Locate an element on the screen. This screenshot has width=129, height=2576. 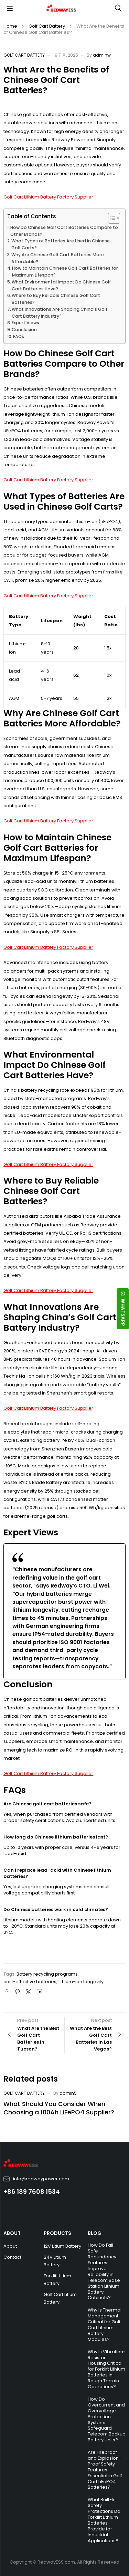
Home is located at coordinates (10, 26).